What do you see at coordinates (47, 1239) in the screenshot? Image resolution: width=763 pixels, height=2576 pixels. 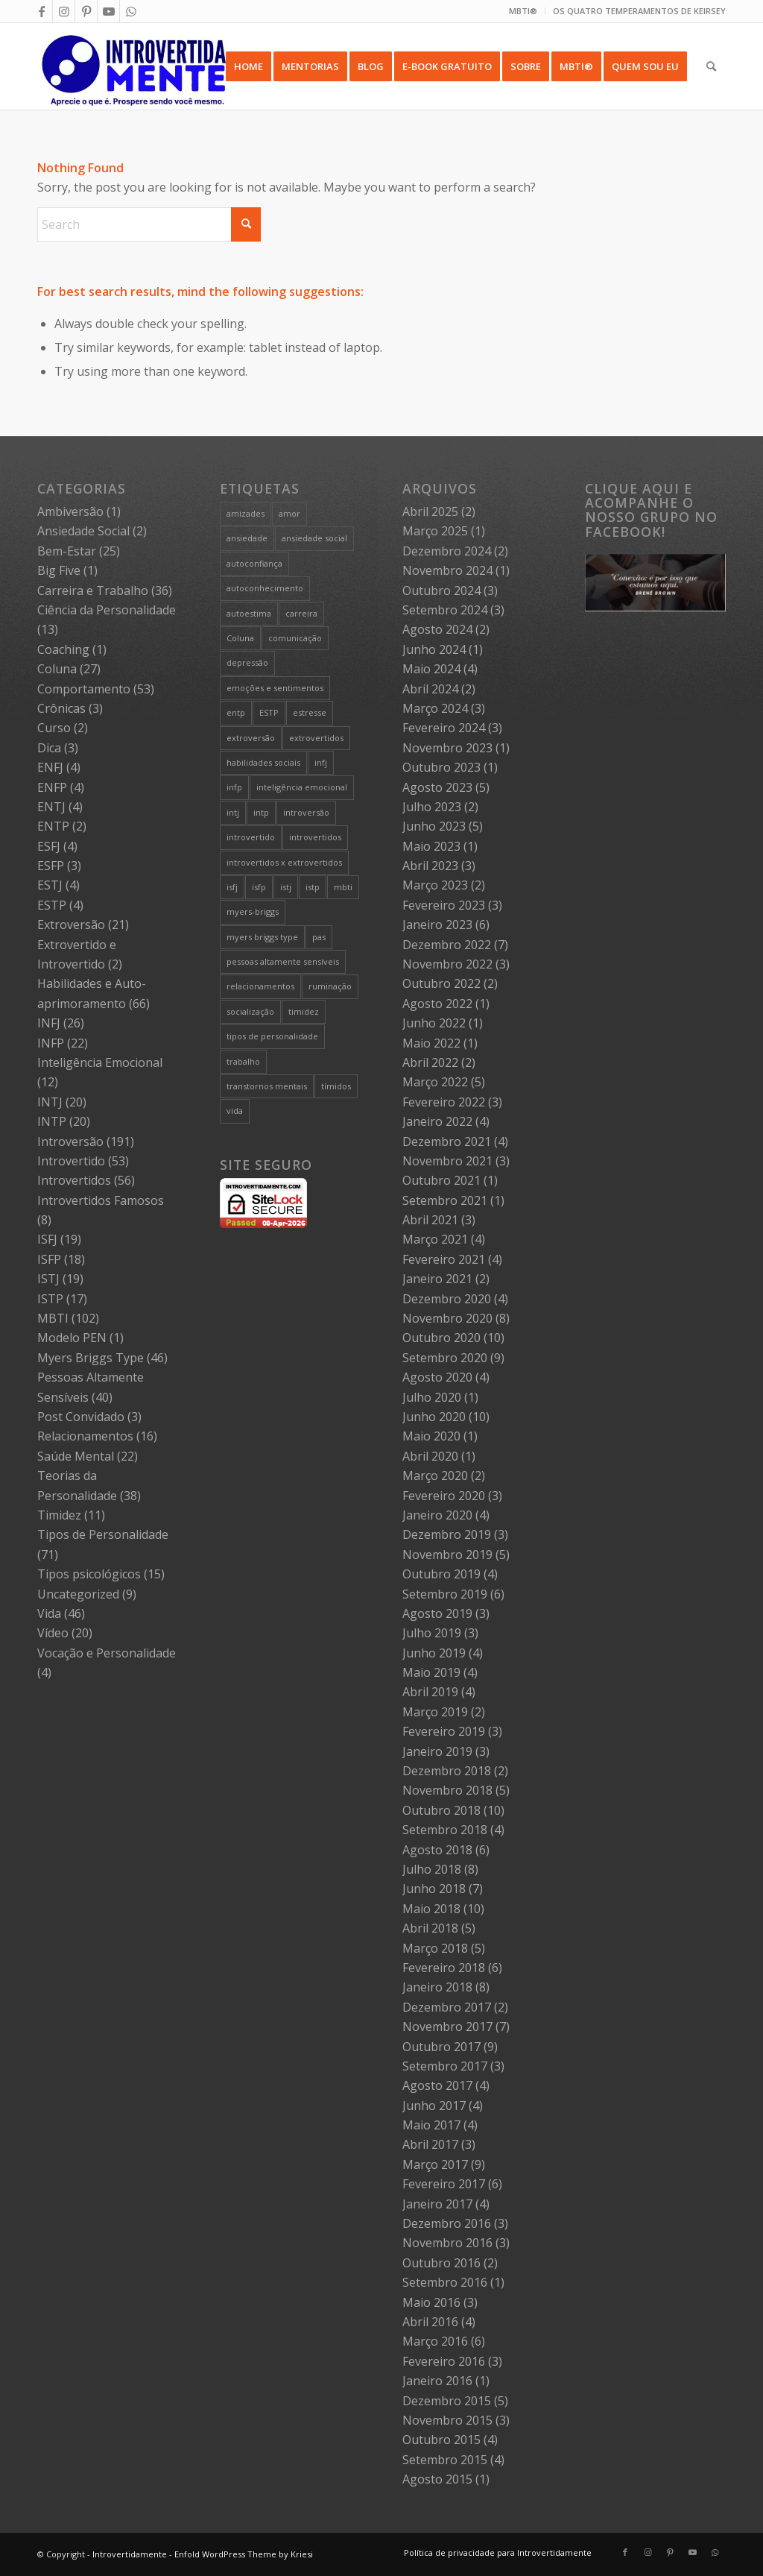 I see `ISFJ` at bounding box center [47, 1239].